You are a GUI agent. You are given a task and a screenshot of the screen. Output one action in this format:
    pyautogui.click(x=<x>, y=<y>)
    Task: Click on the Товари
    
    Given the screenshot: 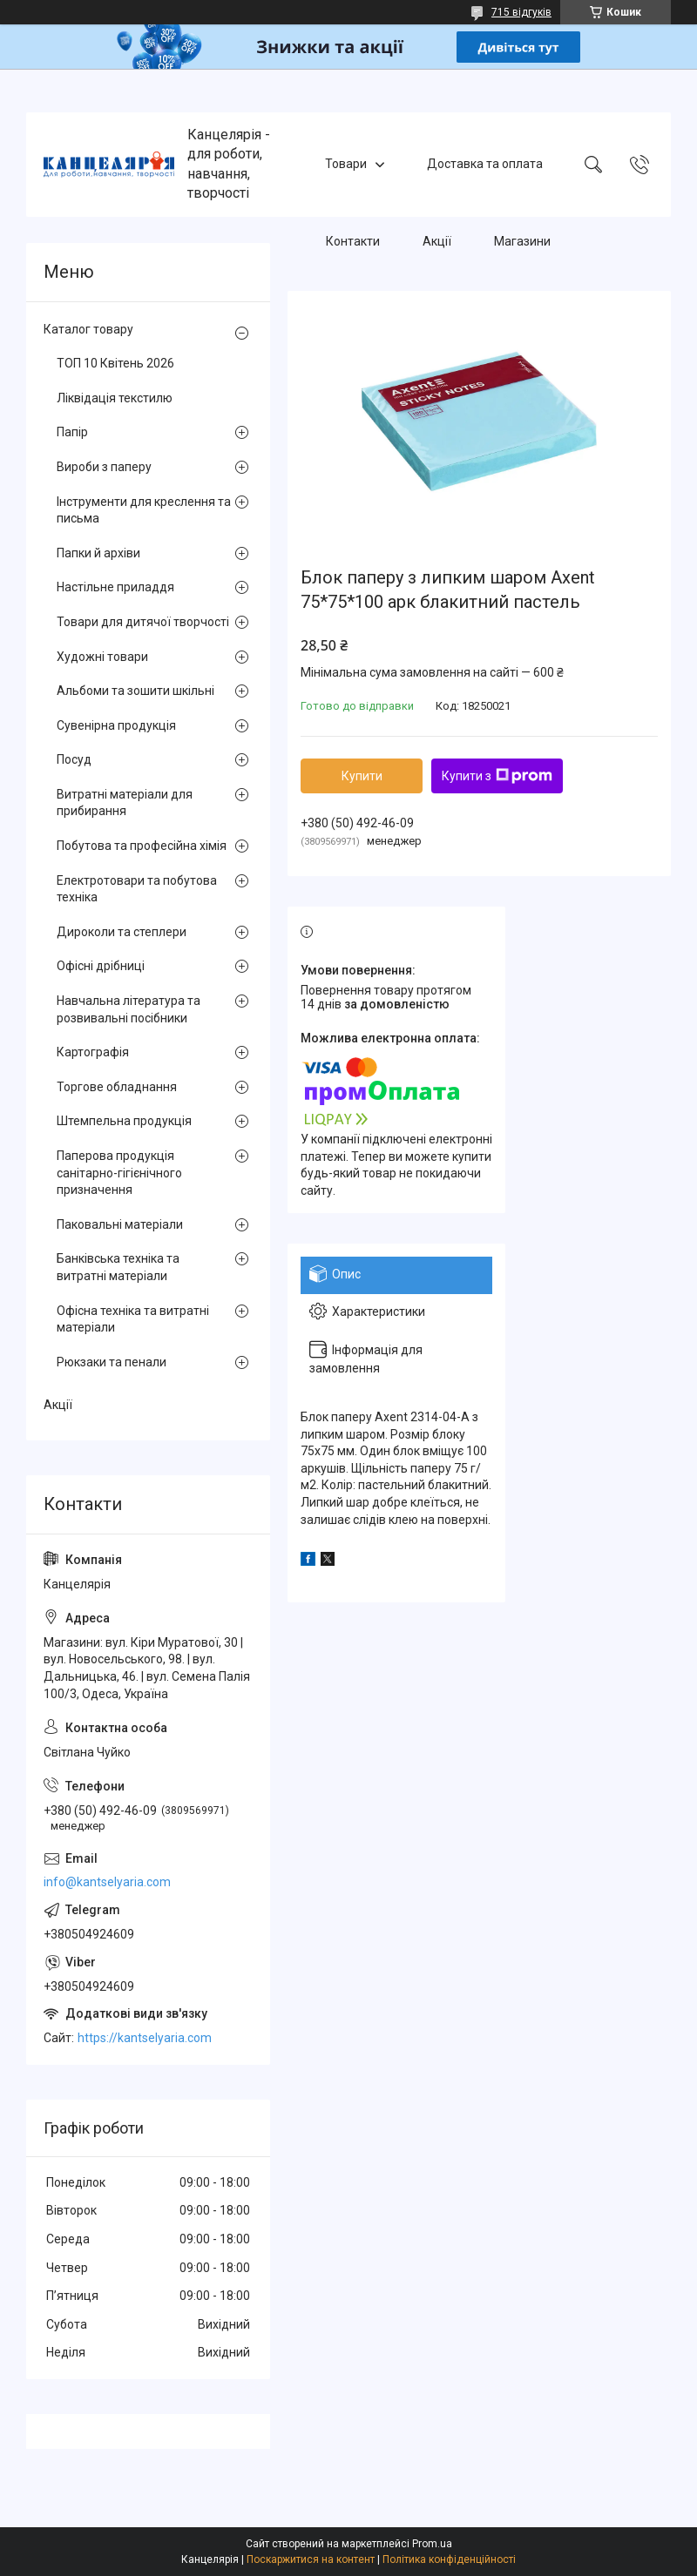 What is the action you would take?
    pyautogui.click(x=346, y=164)
    